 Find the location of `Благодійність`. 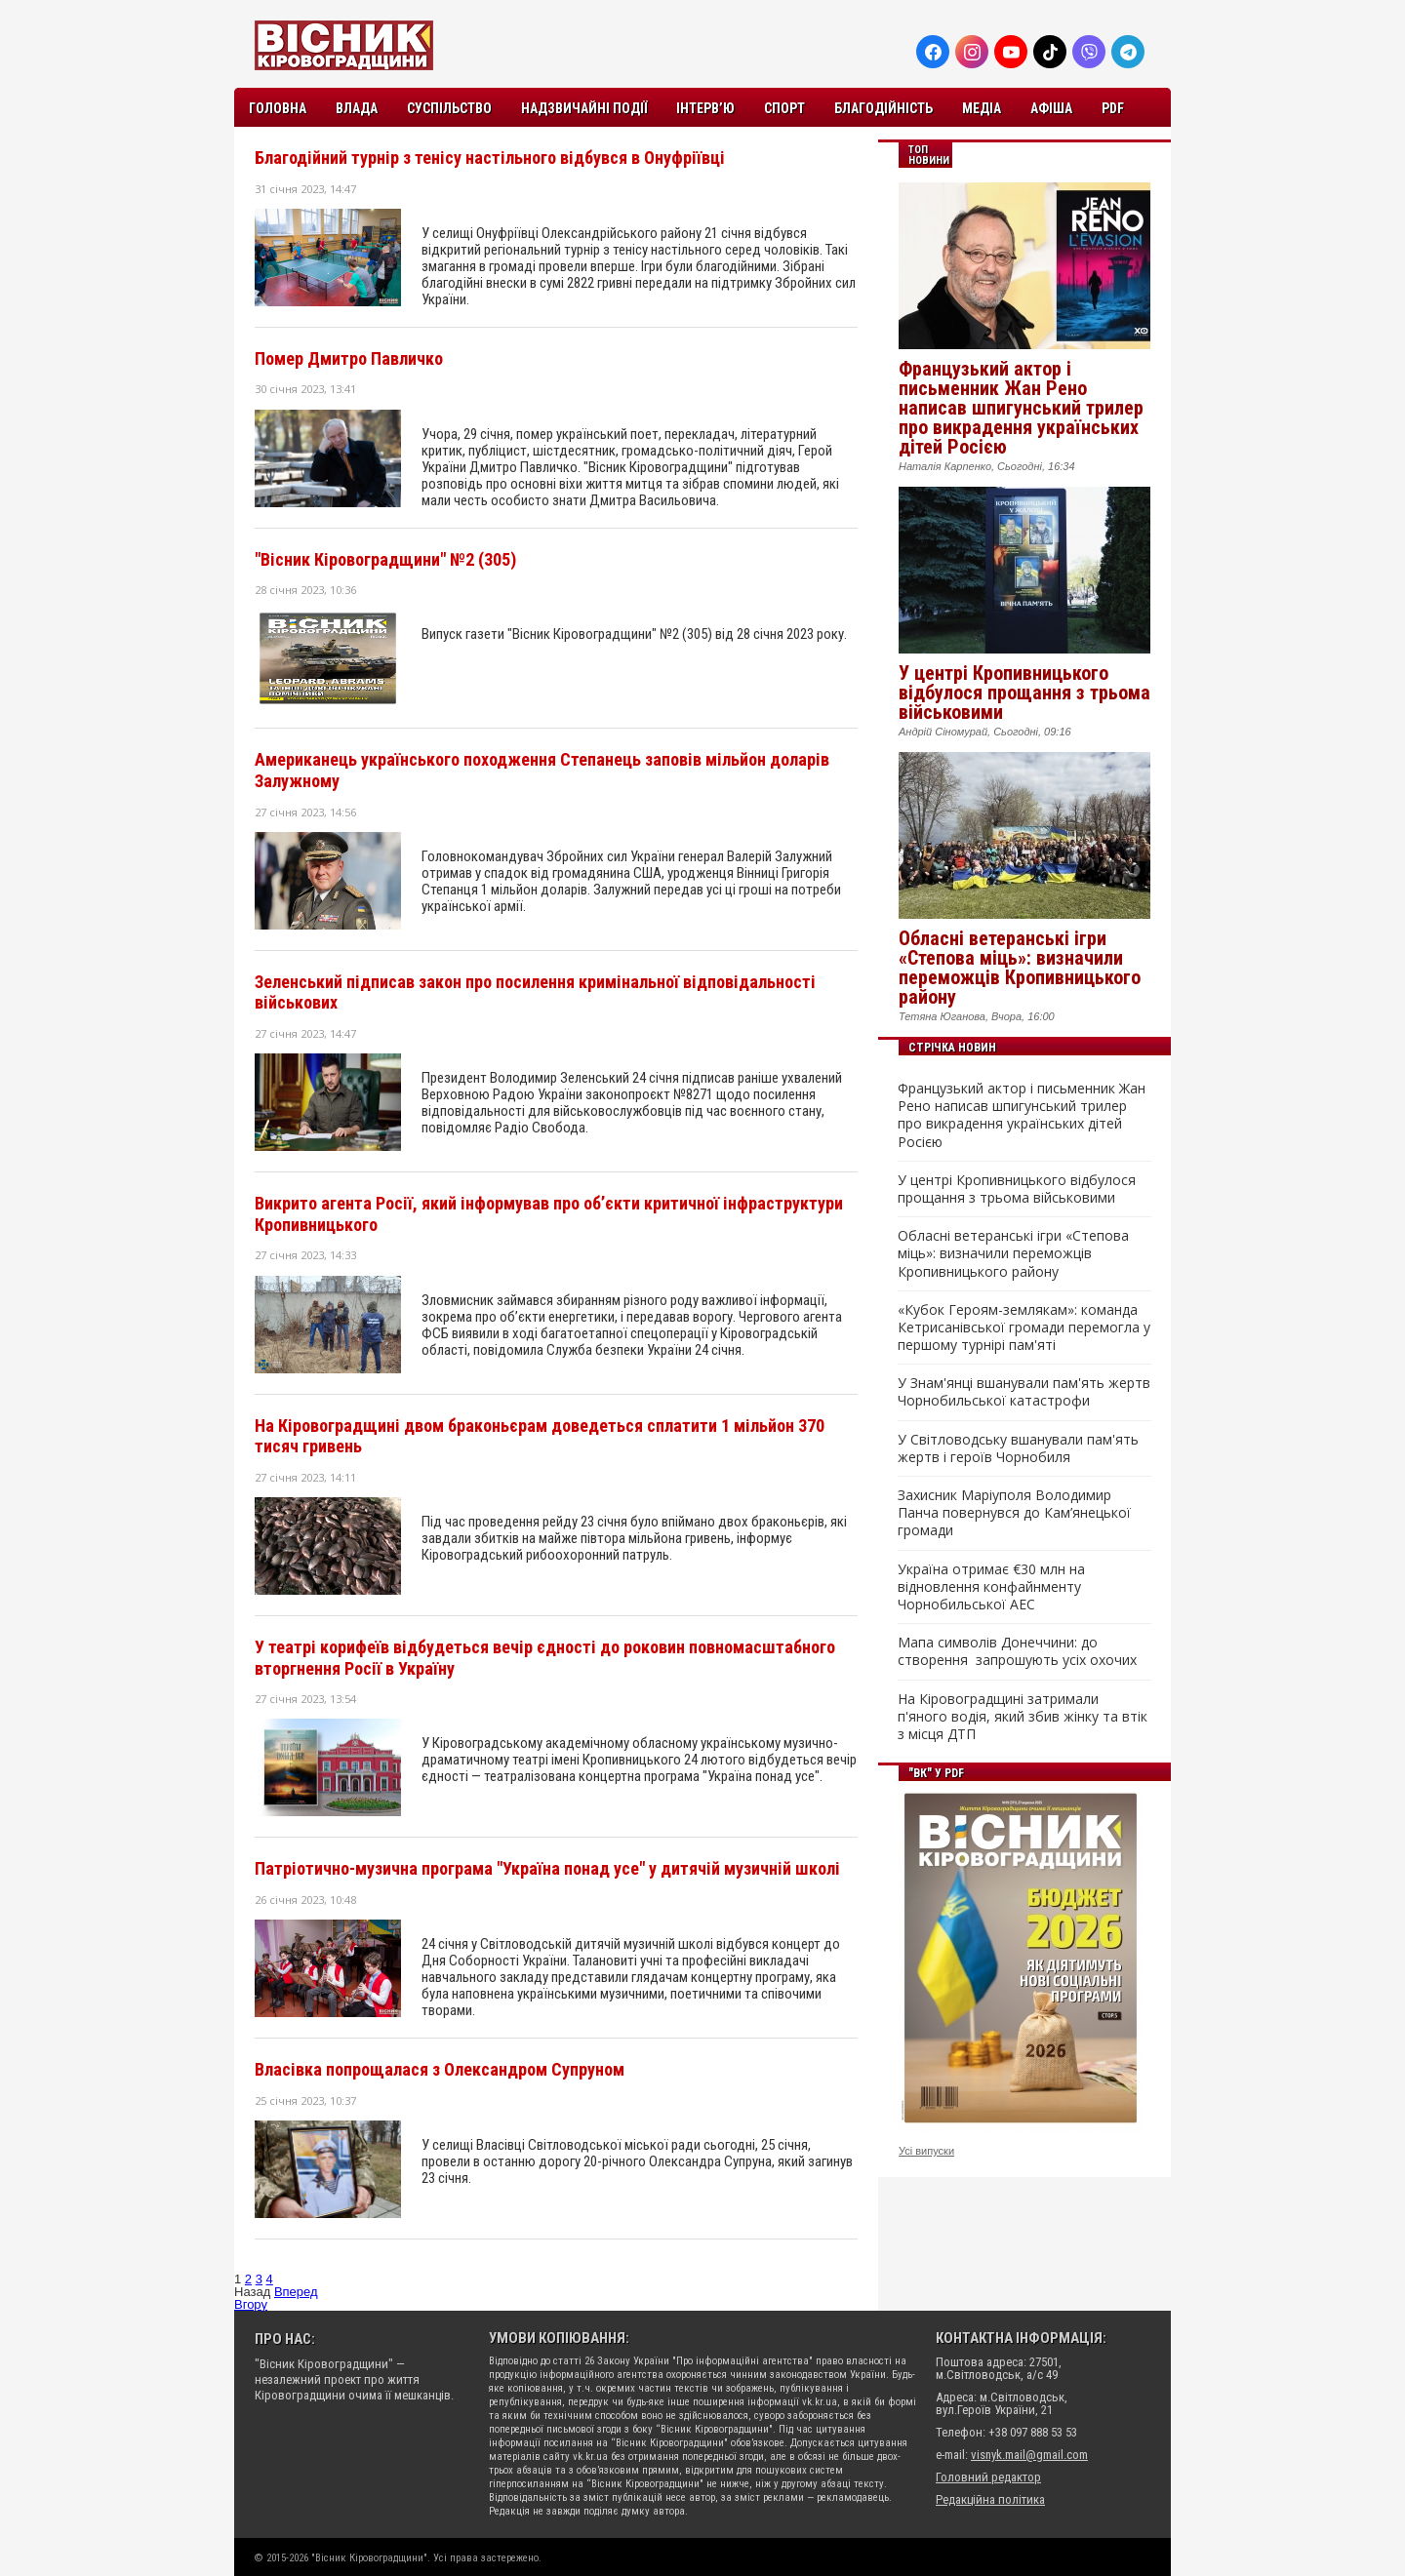

Благодійність is located at coordinates (883, 108).